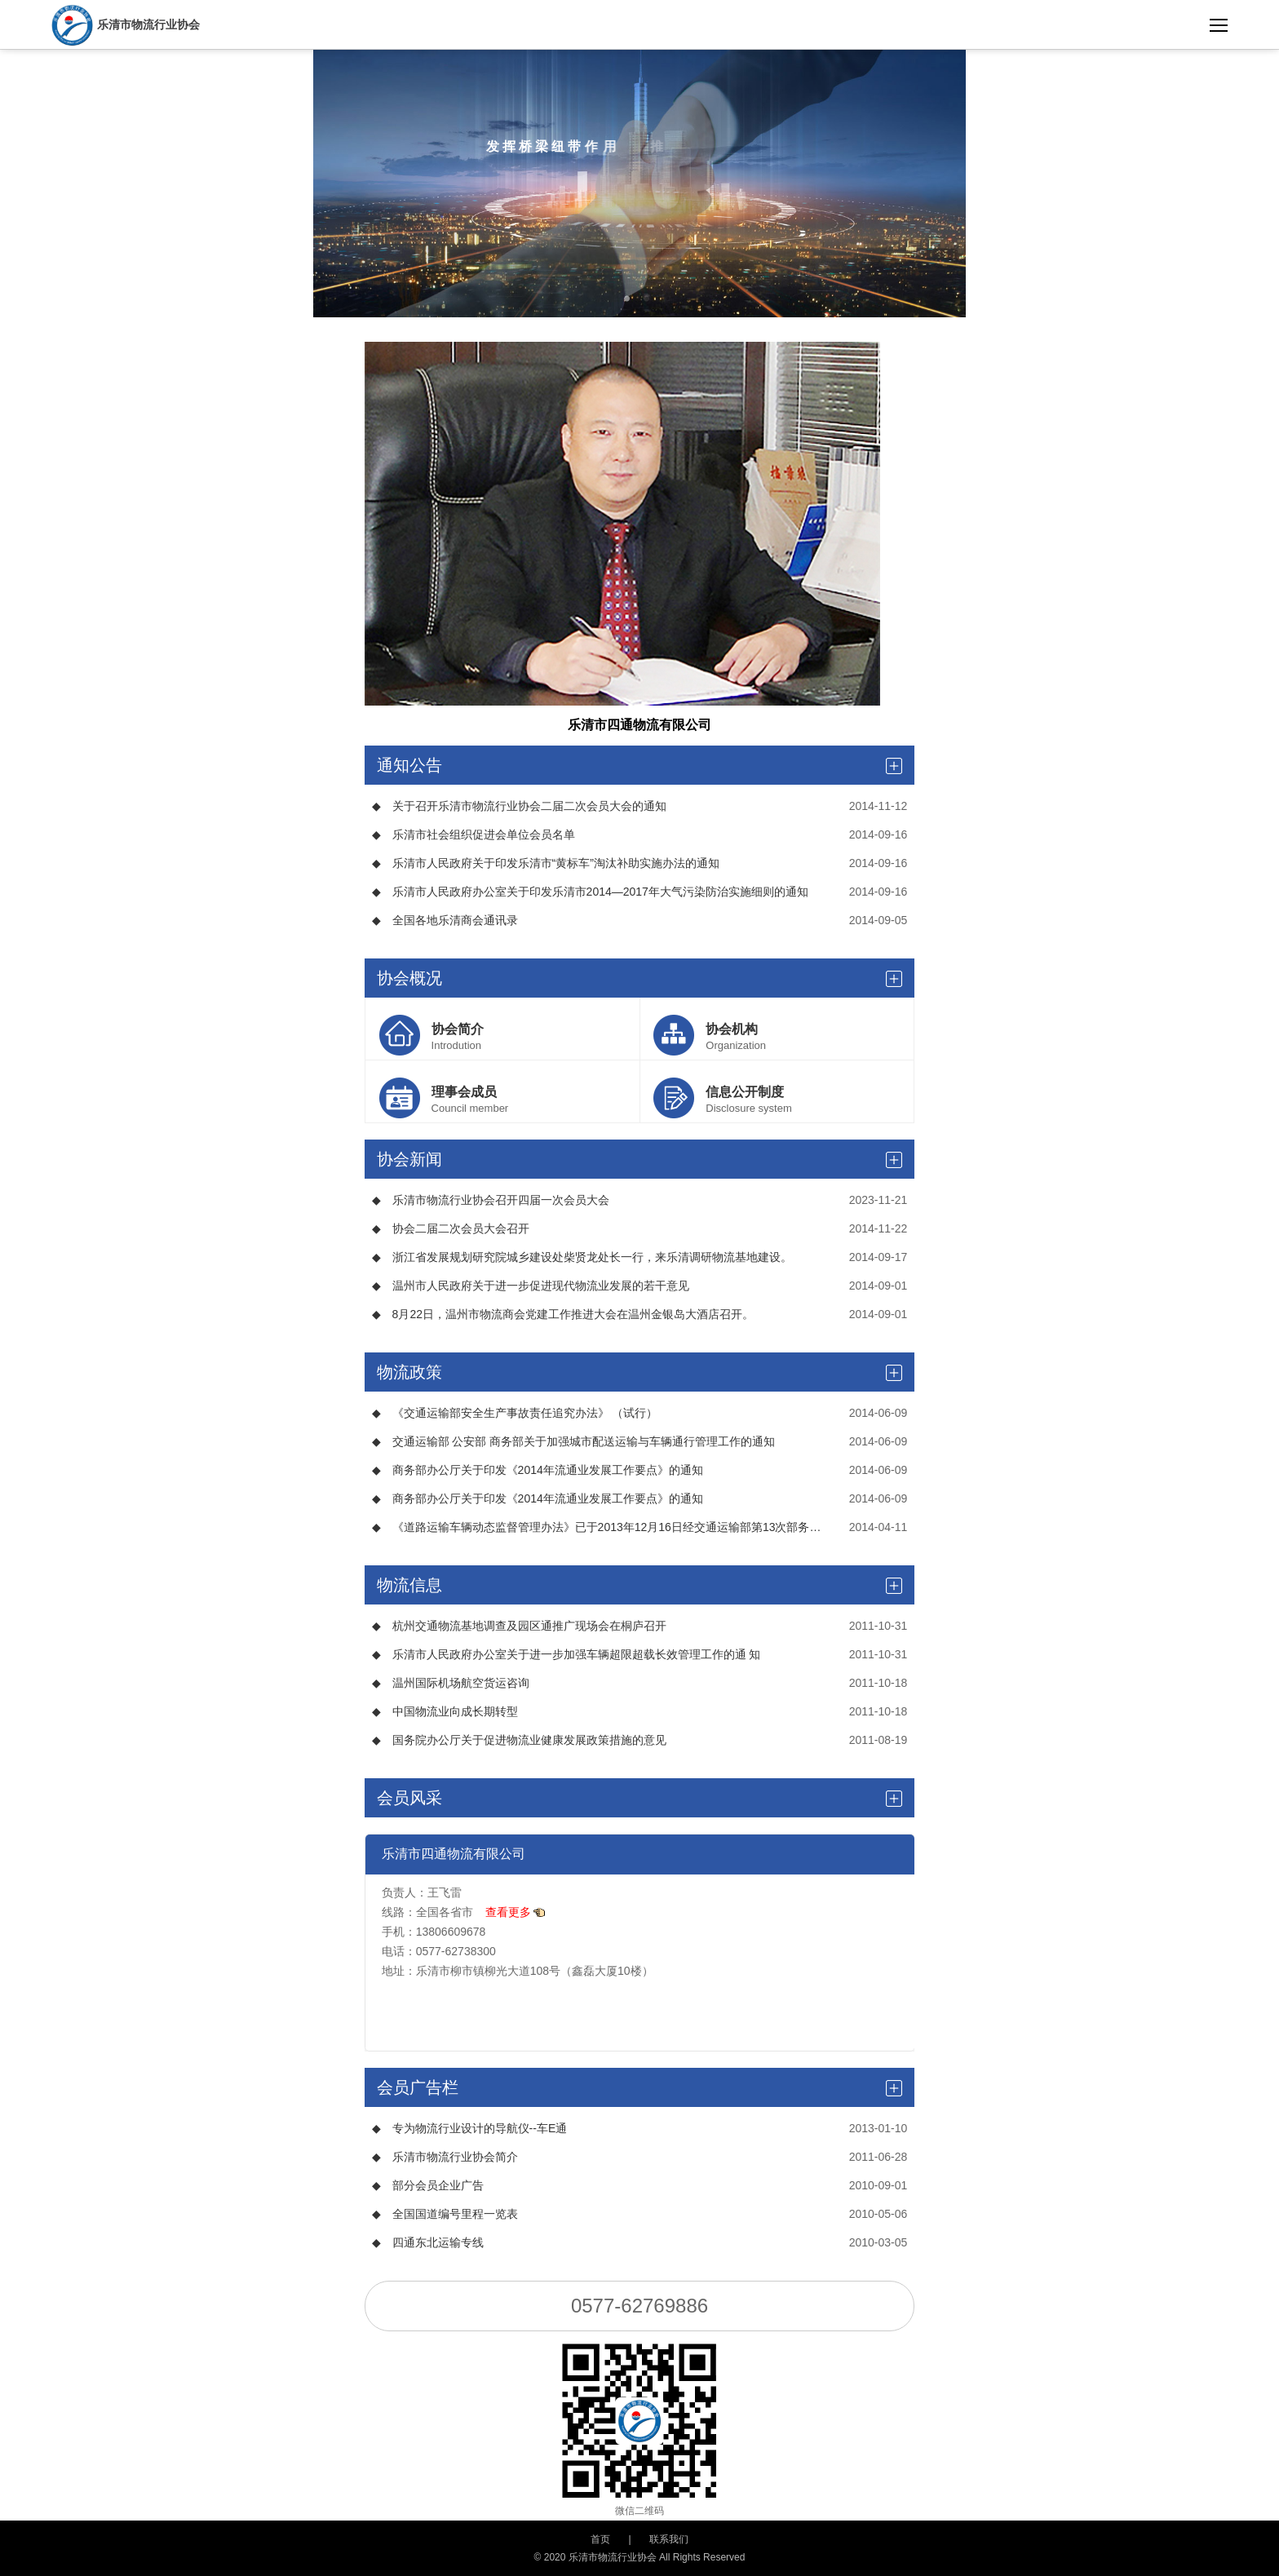 The width and height of the screenshot is (1279, 2576). I want to click on 物流政策, so click(640, 1372).